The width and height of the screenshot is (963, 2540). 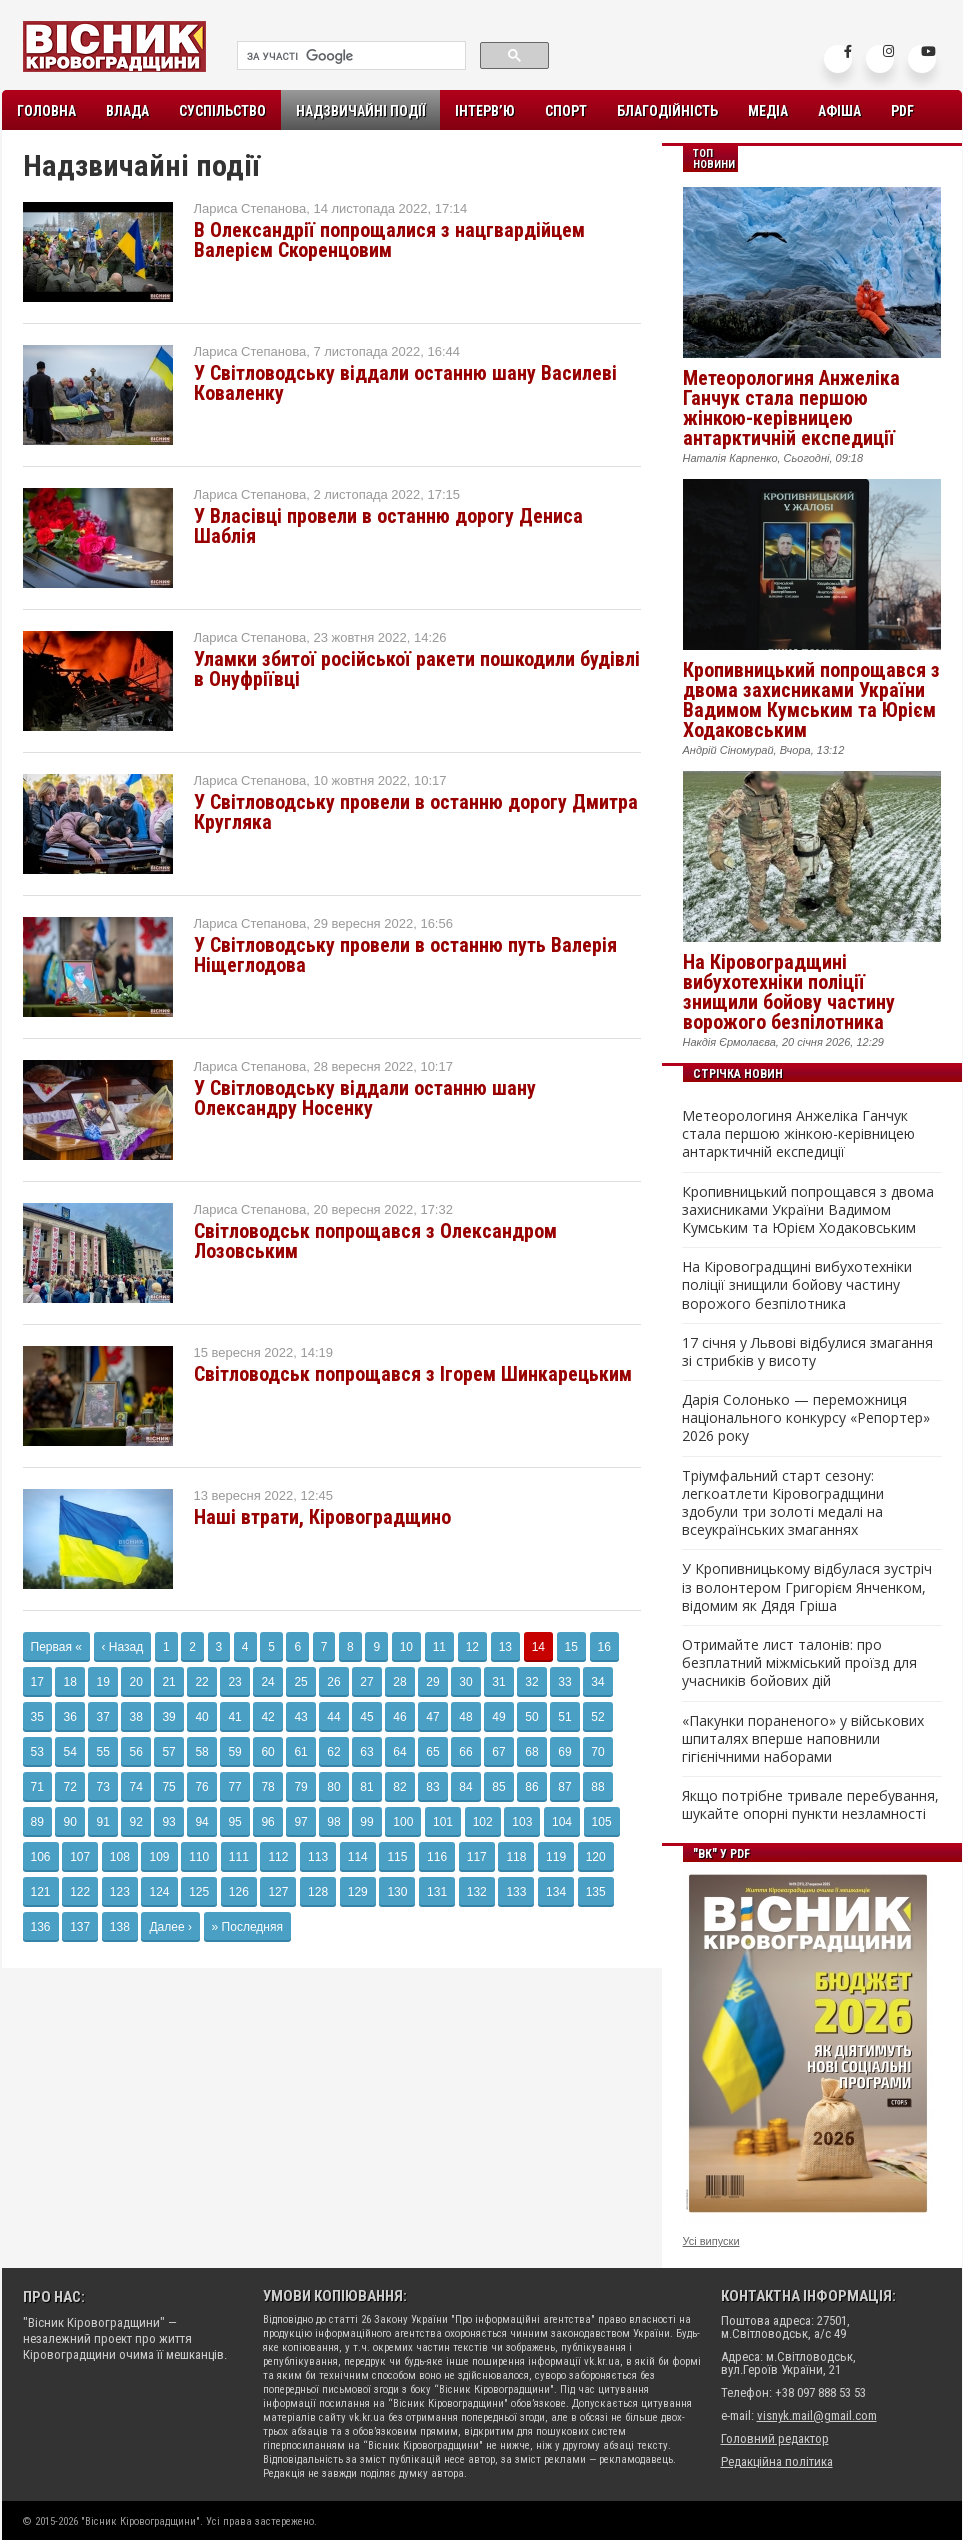 What do you see at coordinates (596, 1892) in the screenshot?
I see `135` at bounding box center [596, 1892].